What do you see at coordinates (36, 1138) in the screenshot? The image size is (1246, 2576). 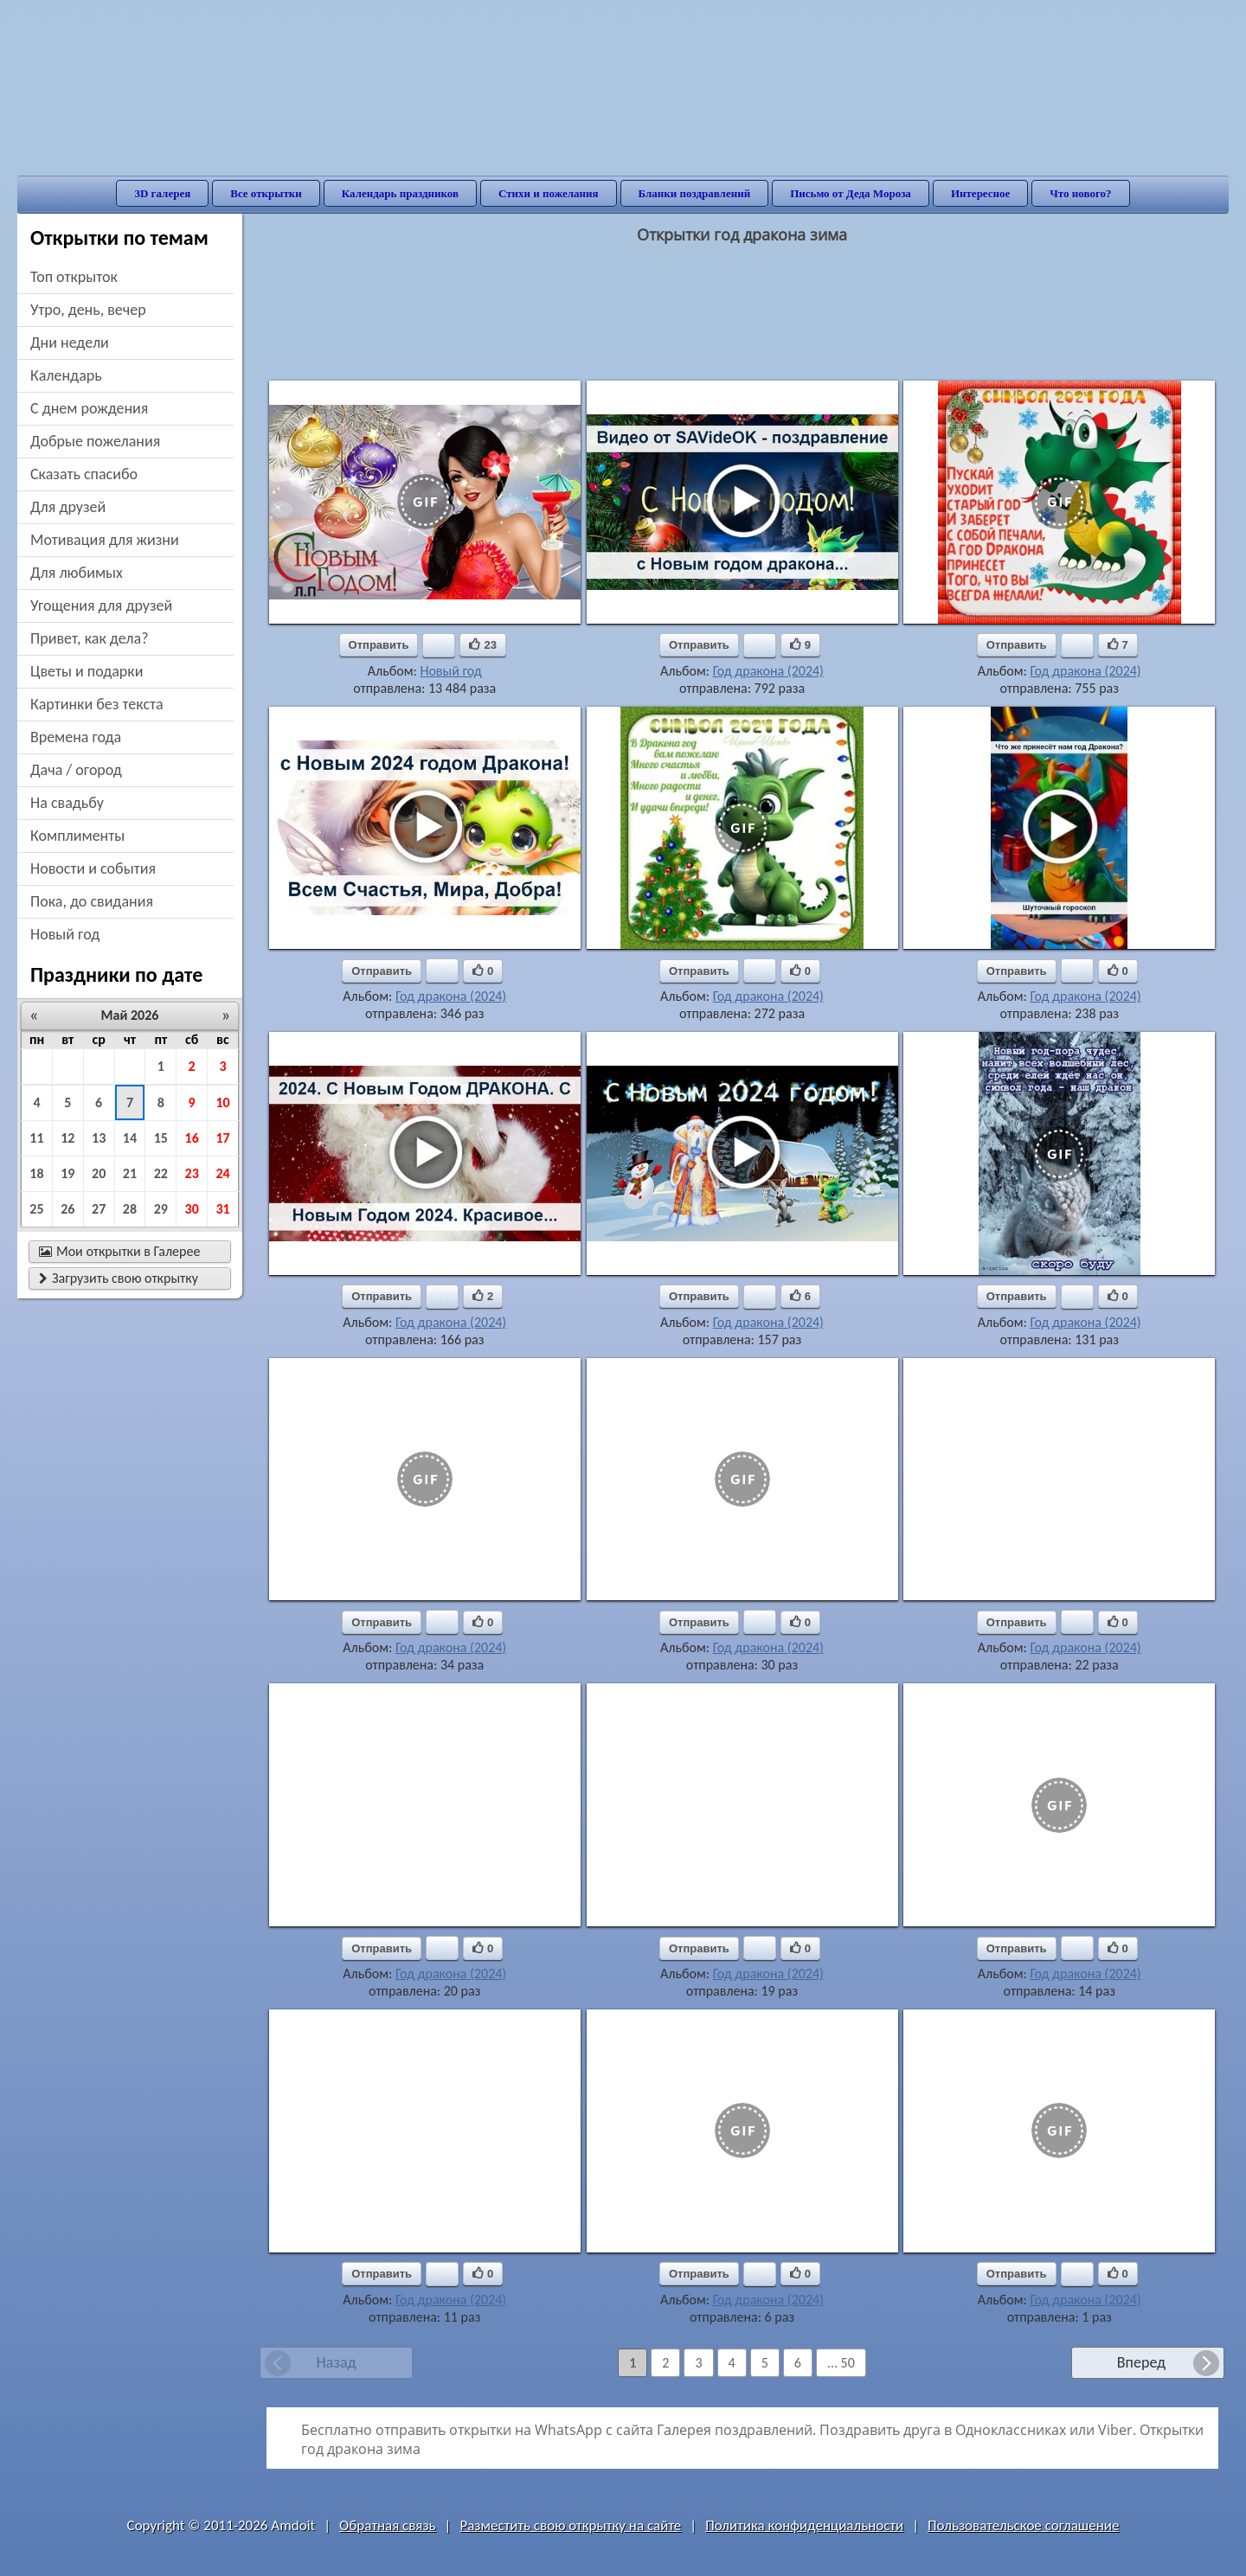 I see `11` at bounding box center [36, 1138].